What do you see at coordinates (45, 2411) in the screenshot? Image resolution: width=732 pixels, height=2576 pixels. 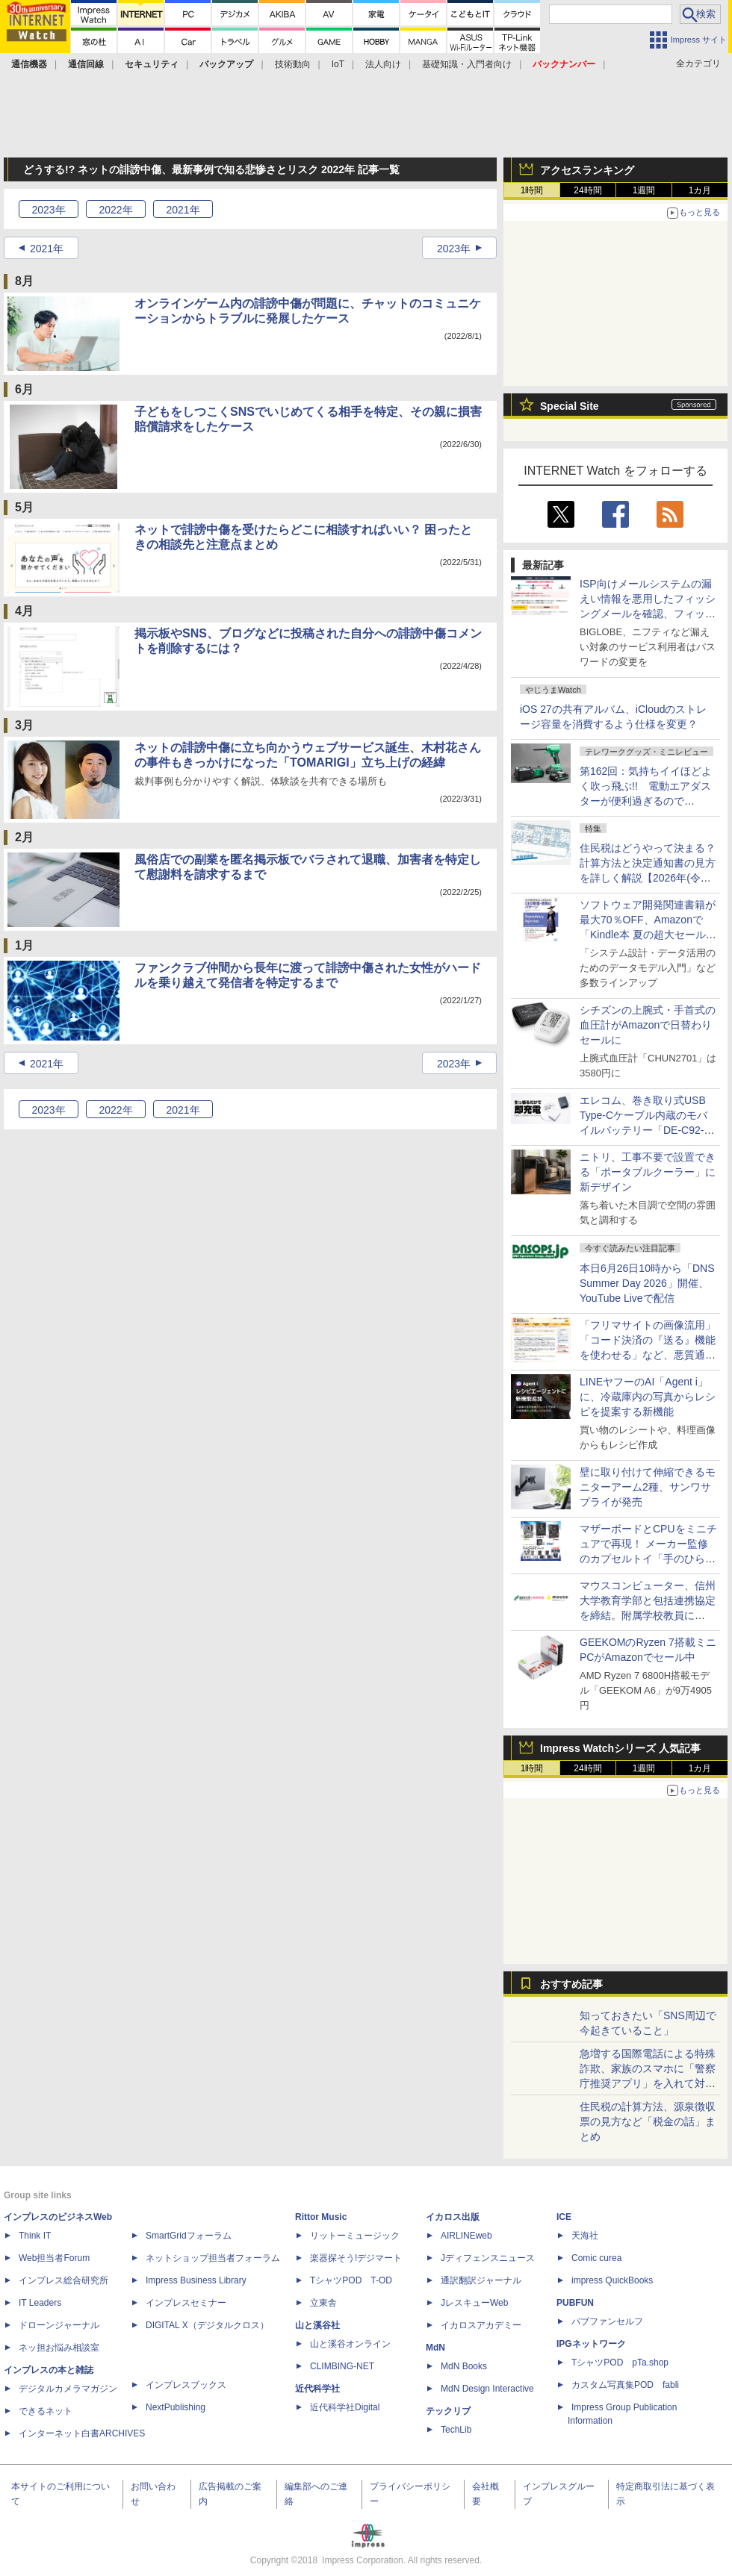 I see `できるネット` at bounding box center [45, 2411].